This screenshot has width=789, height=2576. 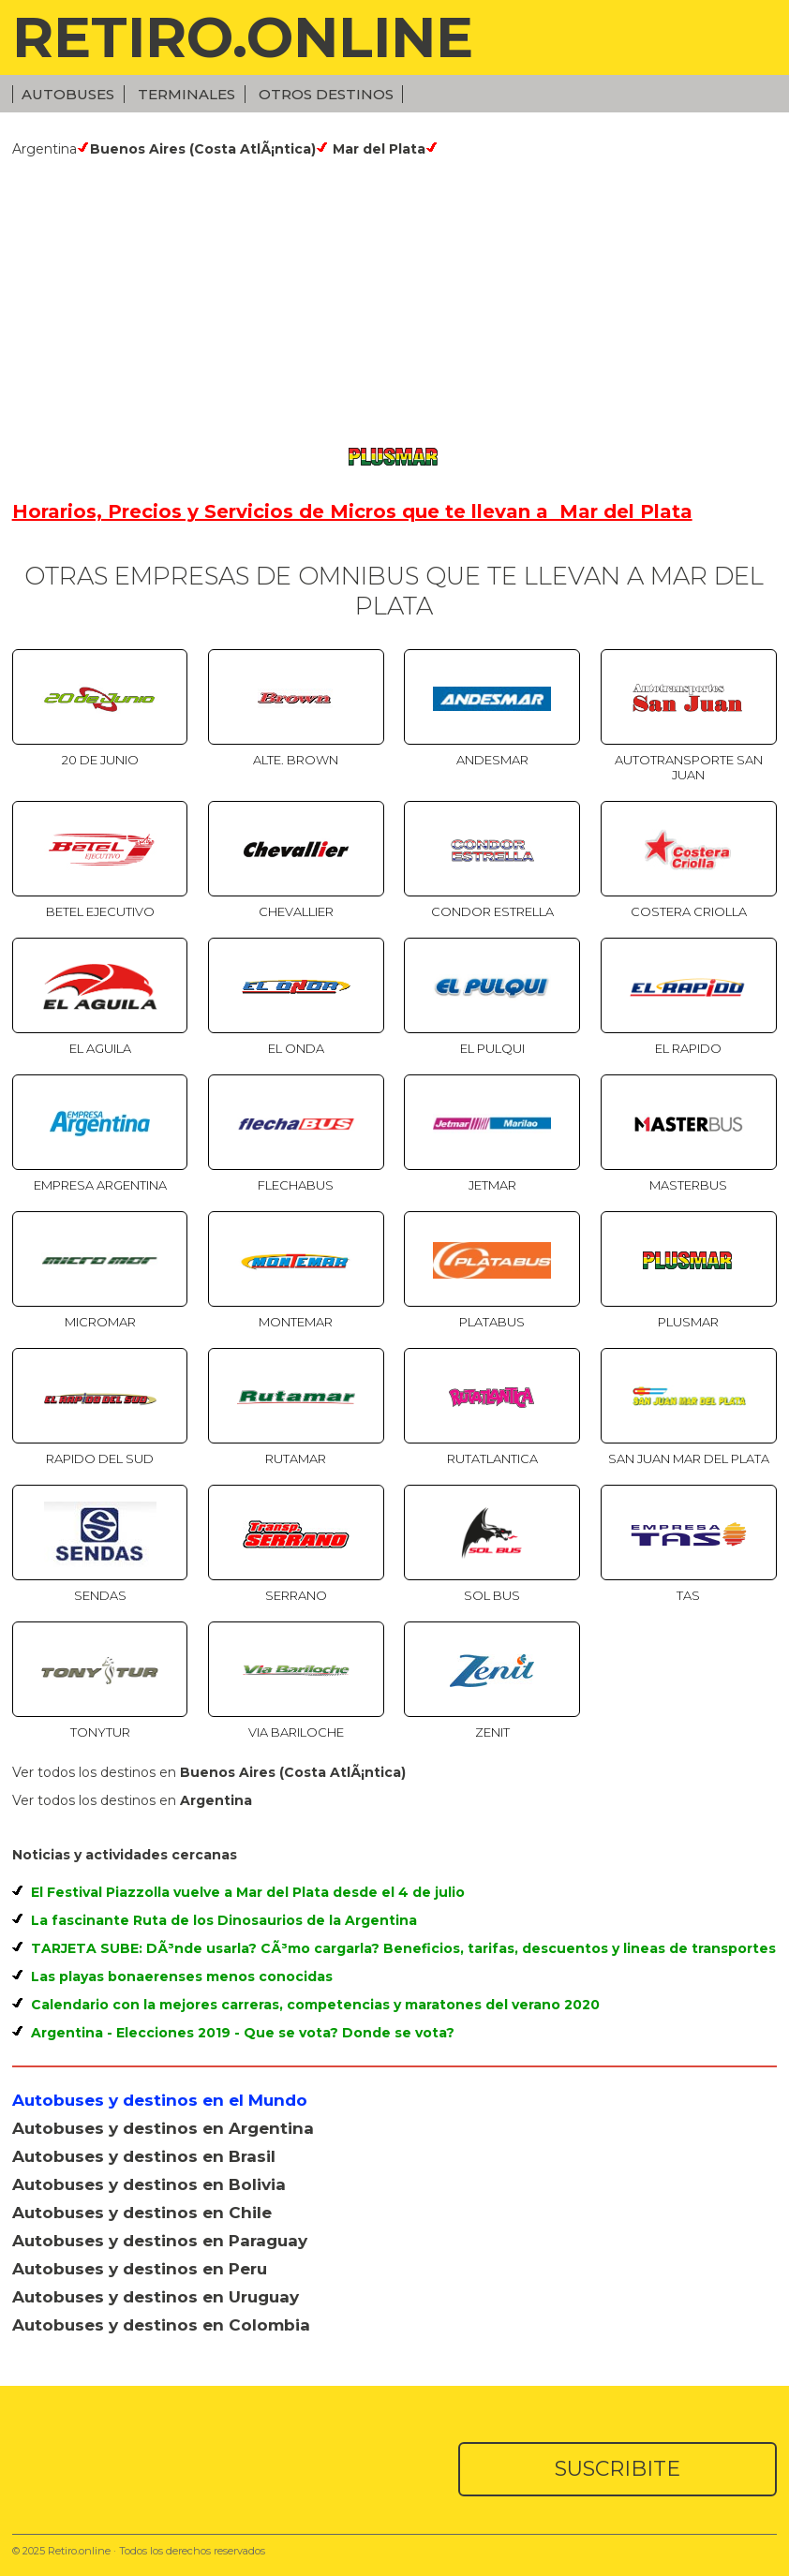 What do you see at coordinates (296, 1321) in the screenshot?
I see `Montemar` at bounding box center [296, 1321].